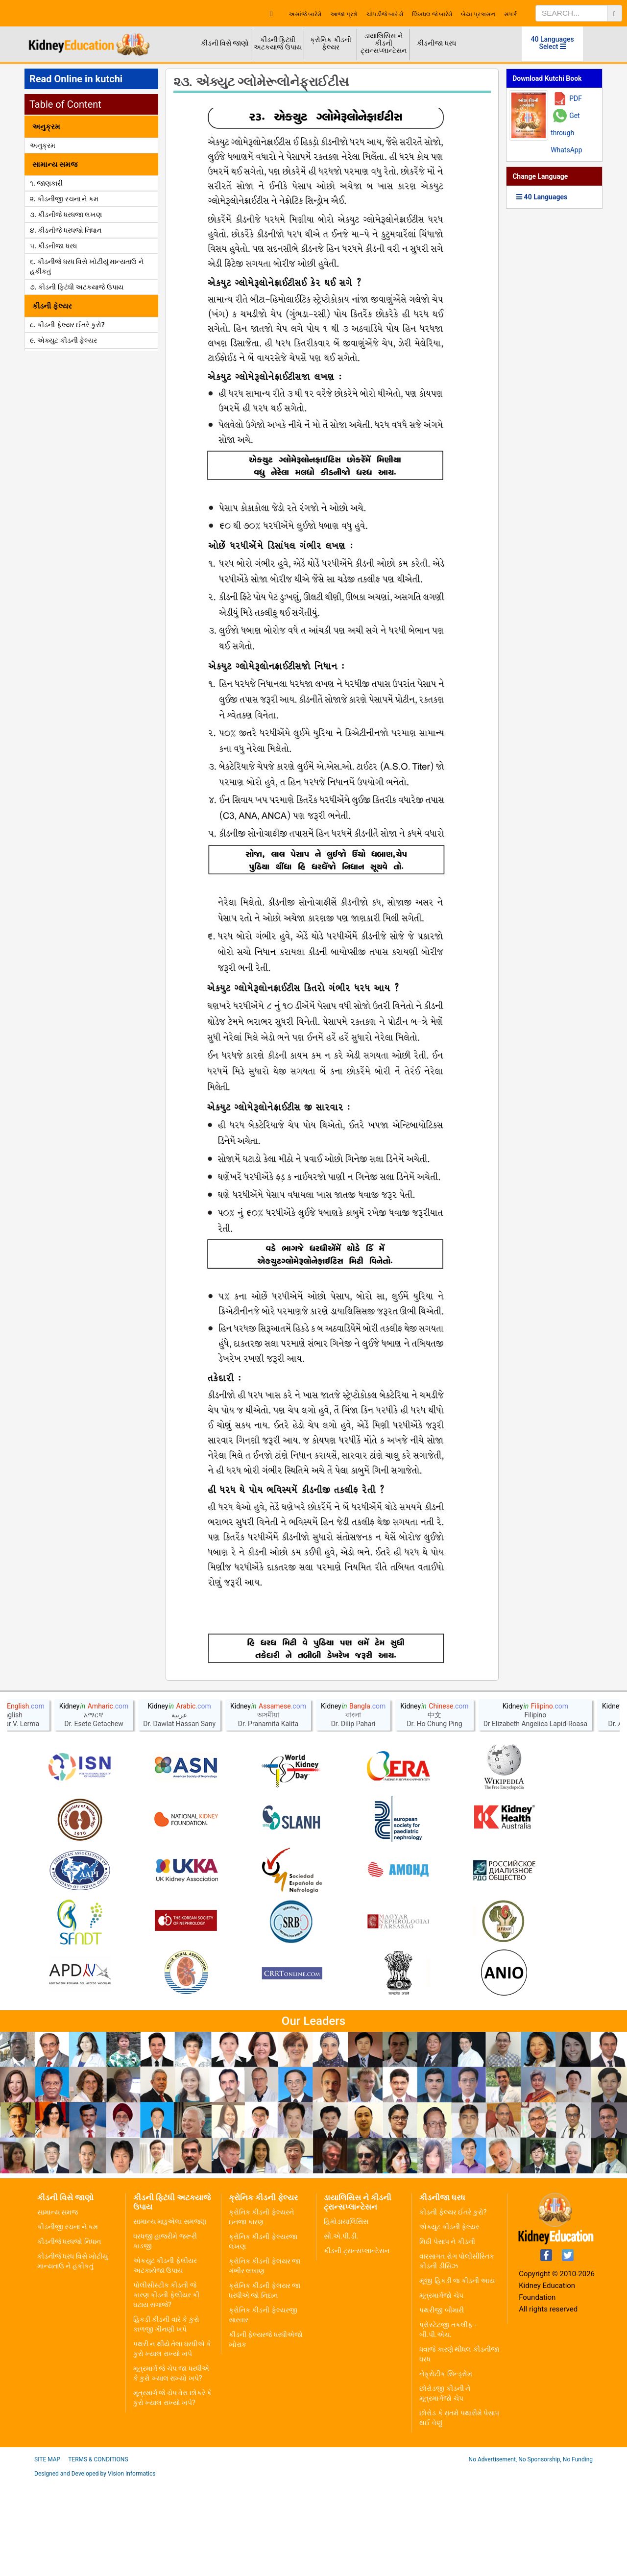 The image size is (627, 2576). I want to click on સામાન્ય સમજ, so click(57, 2307).